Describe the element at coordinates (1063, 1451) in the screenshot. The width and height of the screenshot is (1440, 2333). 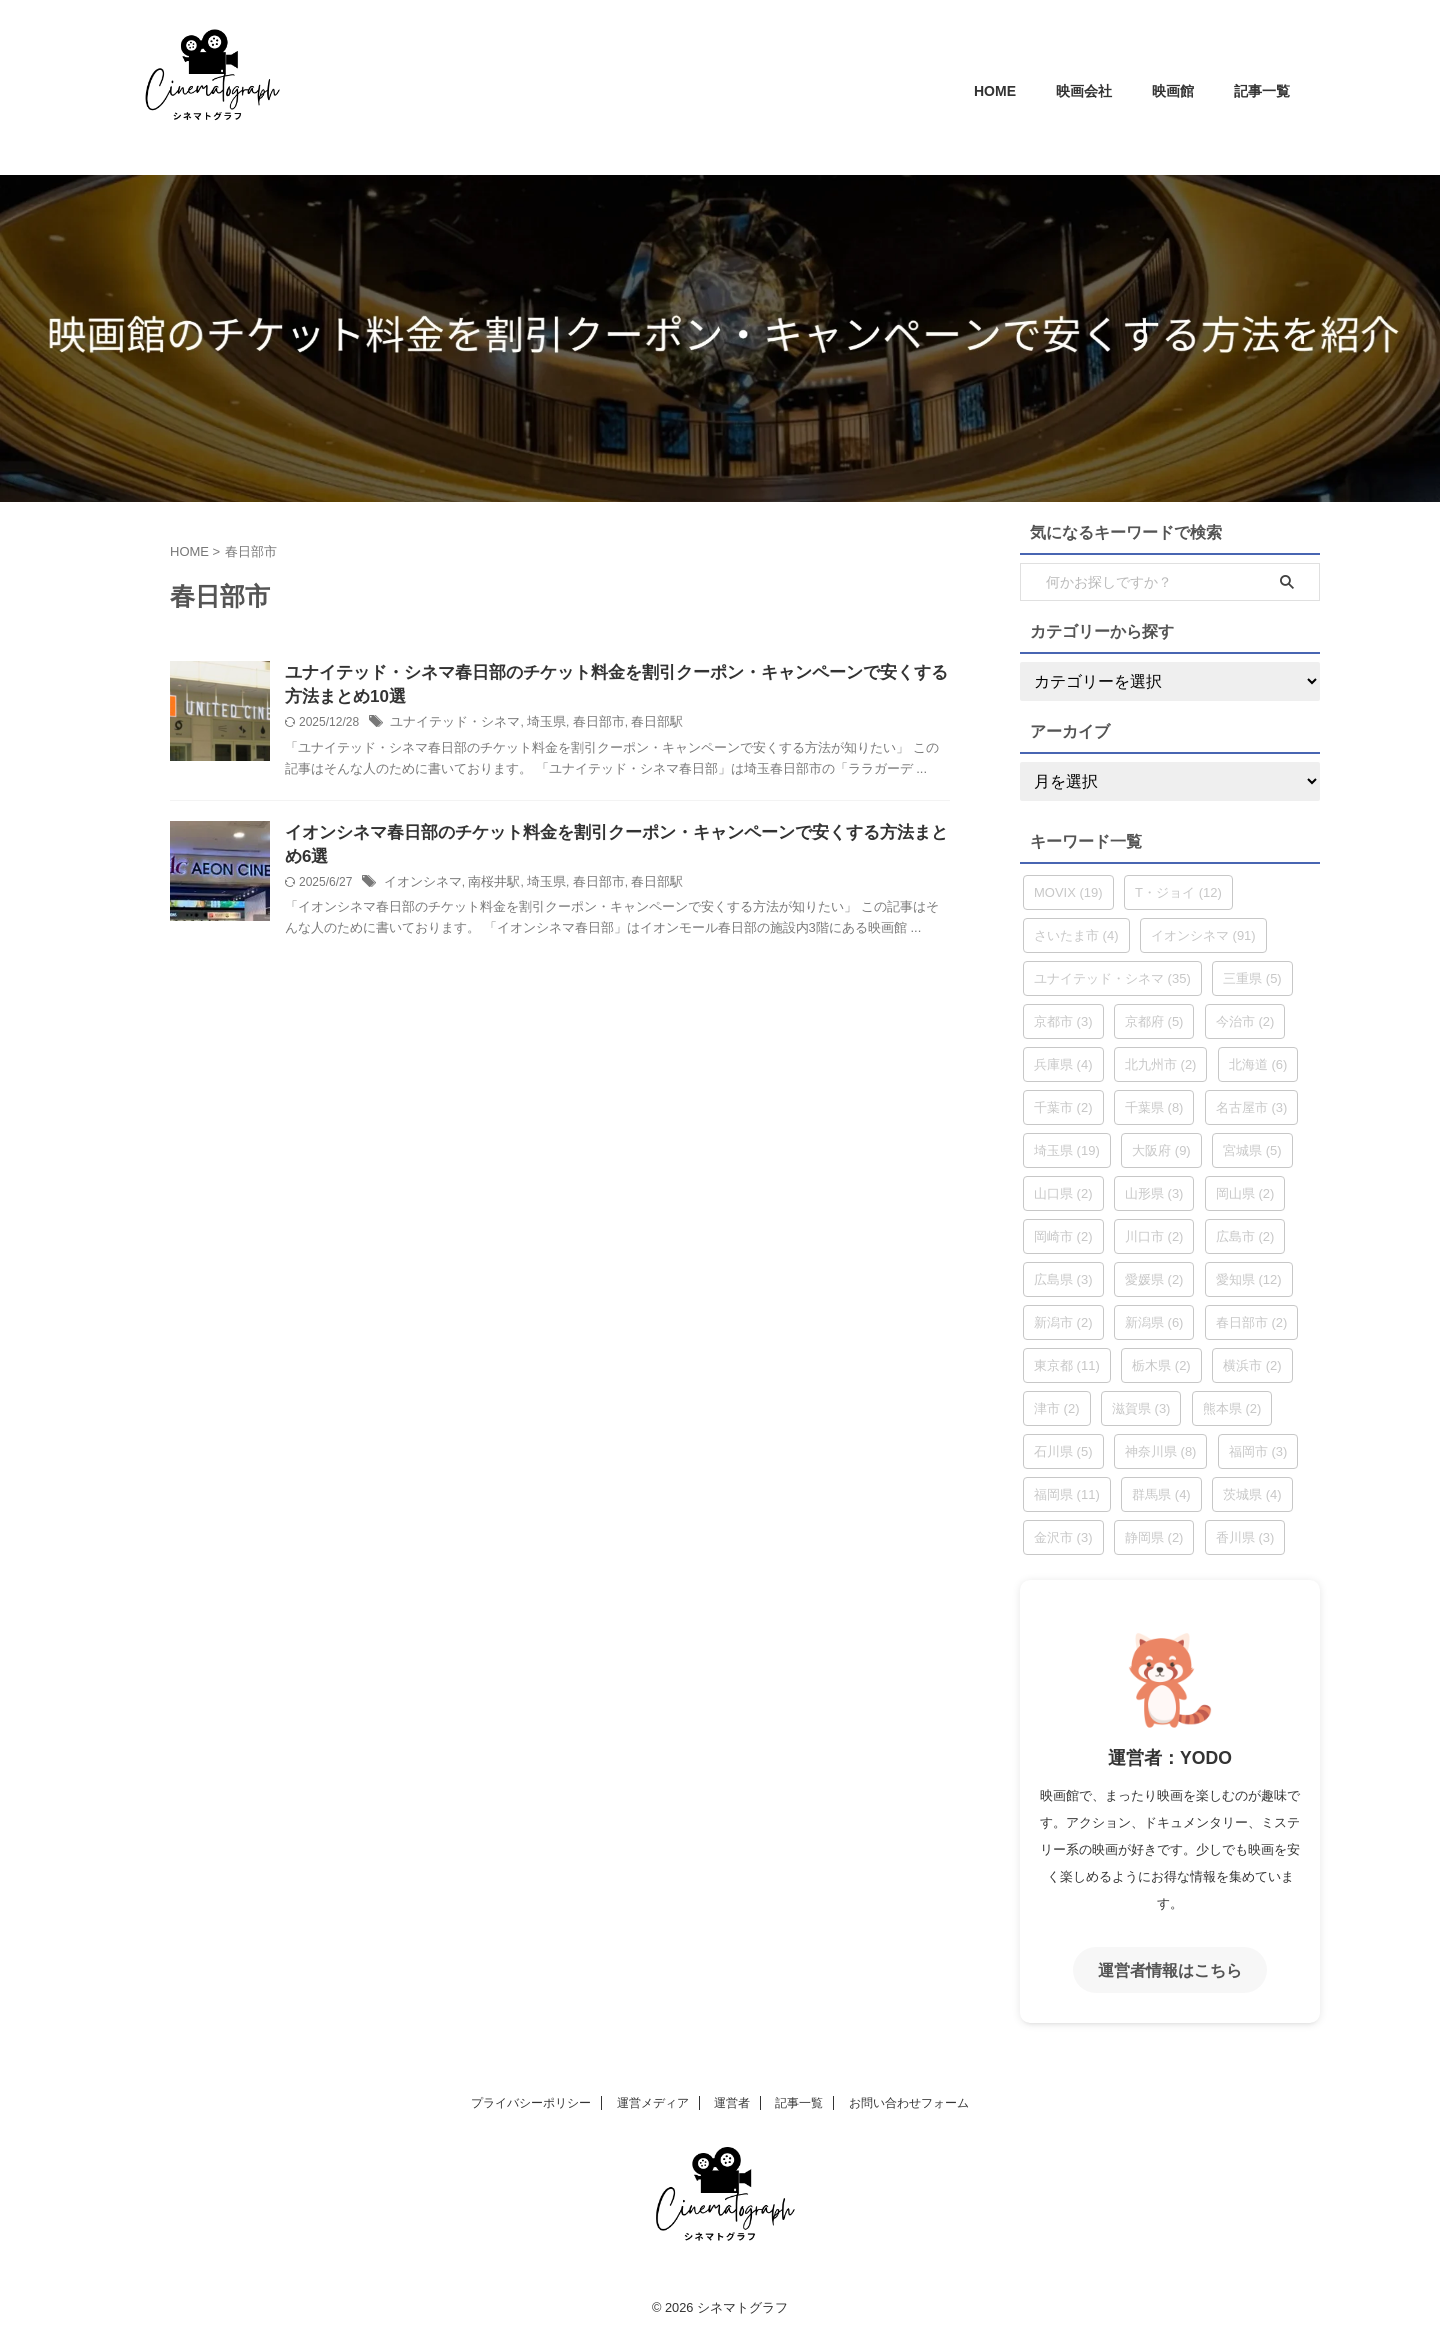
I see `石川県 [石川県 (5個の項目)]` at that location.